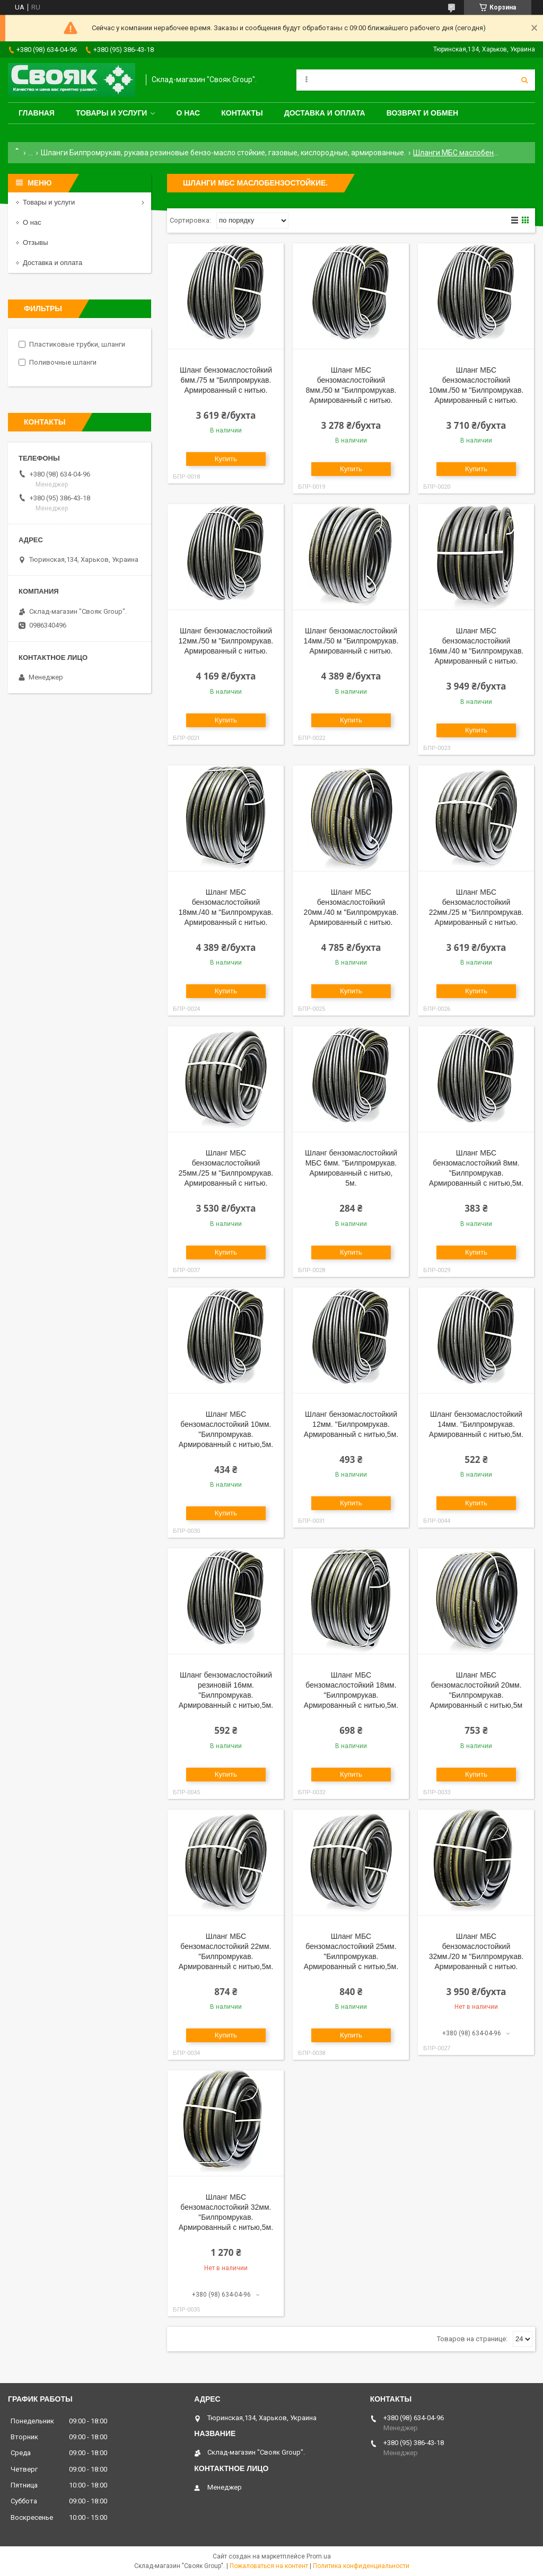 The width and height of the screenshot is (543, 2576). I want to click on Товары и услуги, so click(111, 113).